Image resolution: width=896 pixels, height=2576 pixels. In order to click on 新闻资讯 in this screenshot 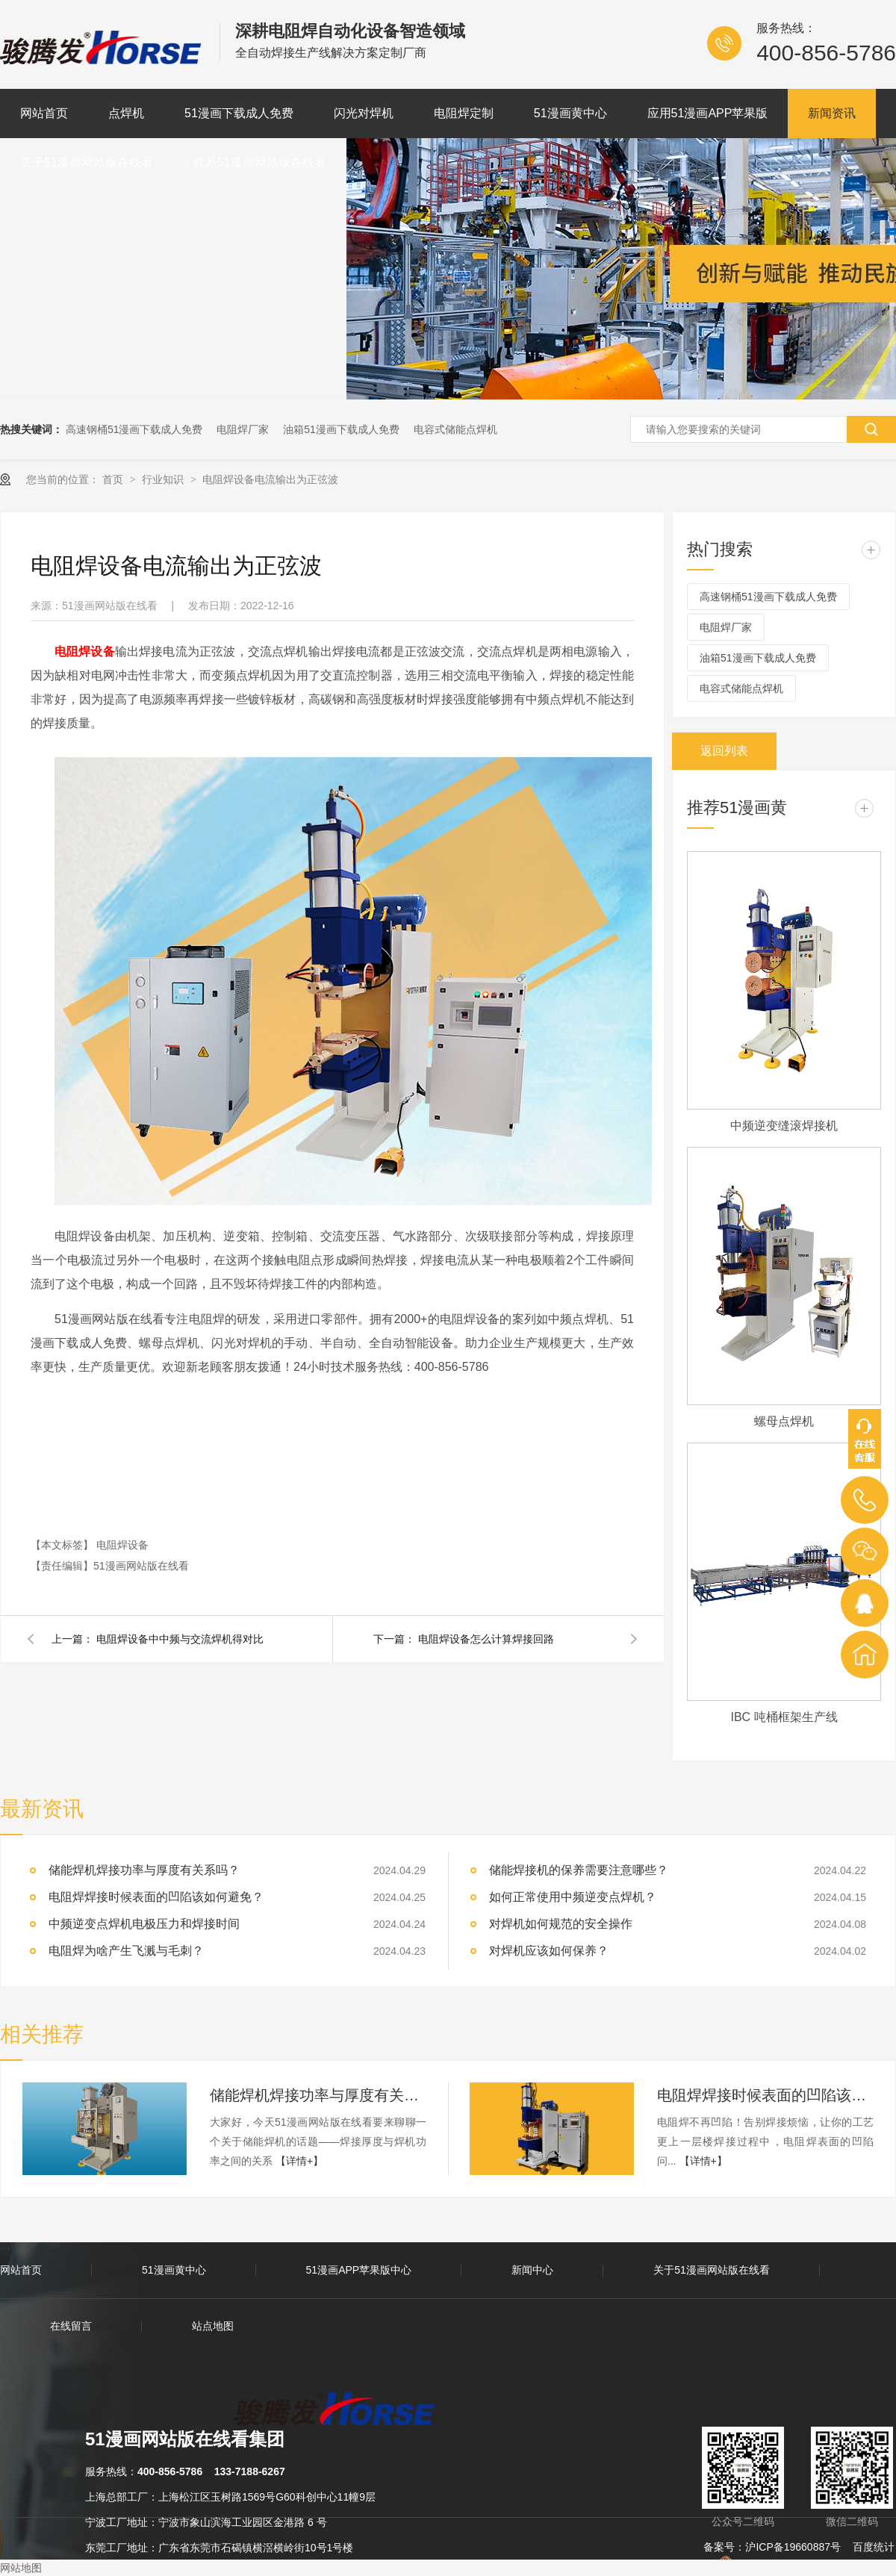, I will do `click(832, 113)`.